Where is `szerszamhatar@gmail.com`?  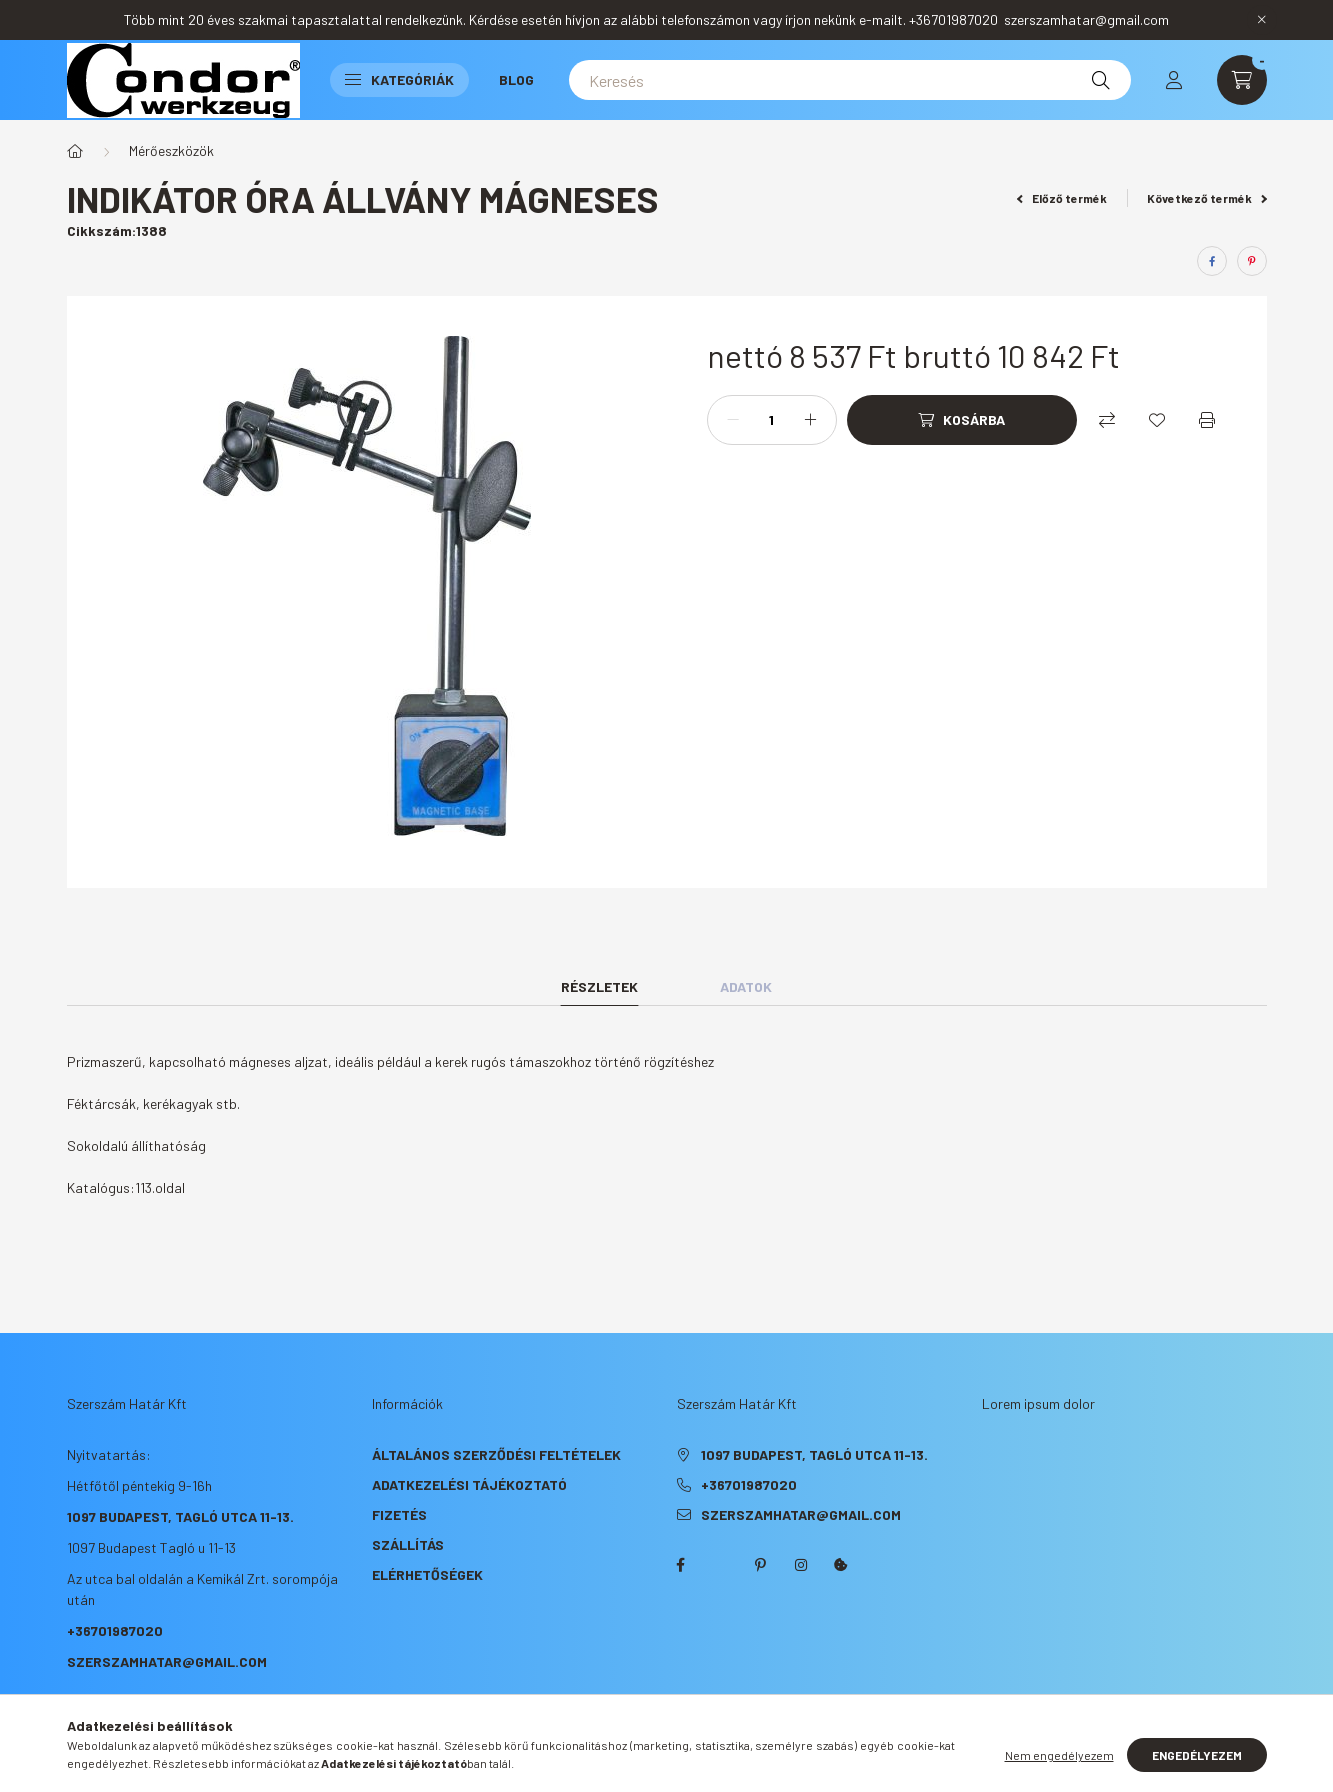 szerszamhatar@gmail.com is located at coordinates (167, 1661).